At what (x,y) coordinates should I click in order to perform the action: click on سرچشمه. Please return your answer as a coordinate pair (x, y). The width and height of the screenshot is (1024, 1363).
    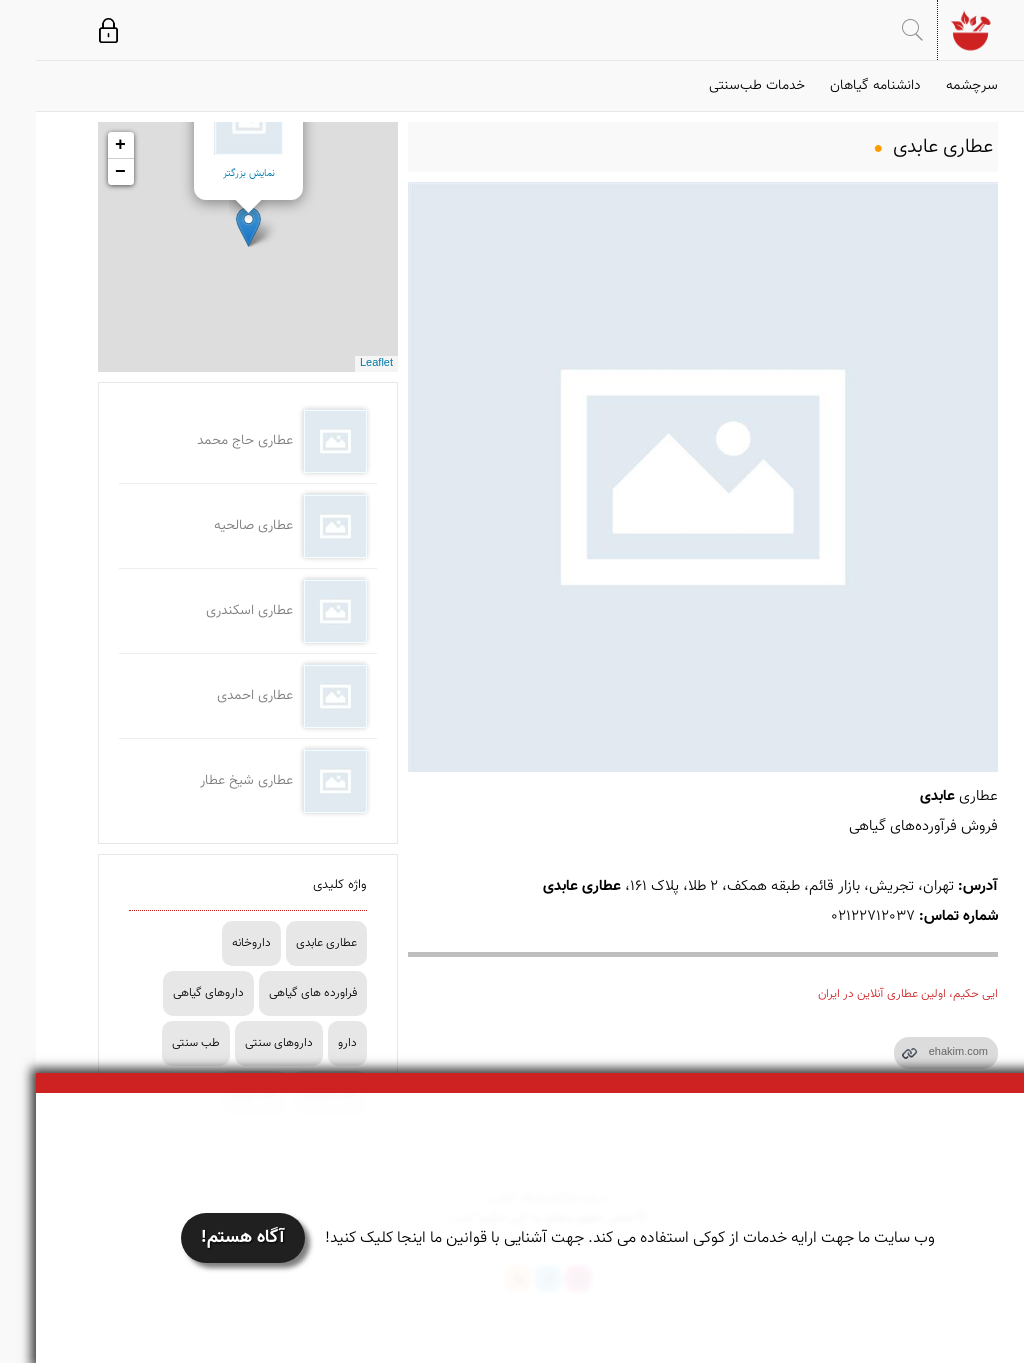
    Looking at the image, I should click on (936, 86).